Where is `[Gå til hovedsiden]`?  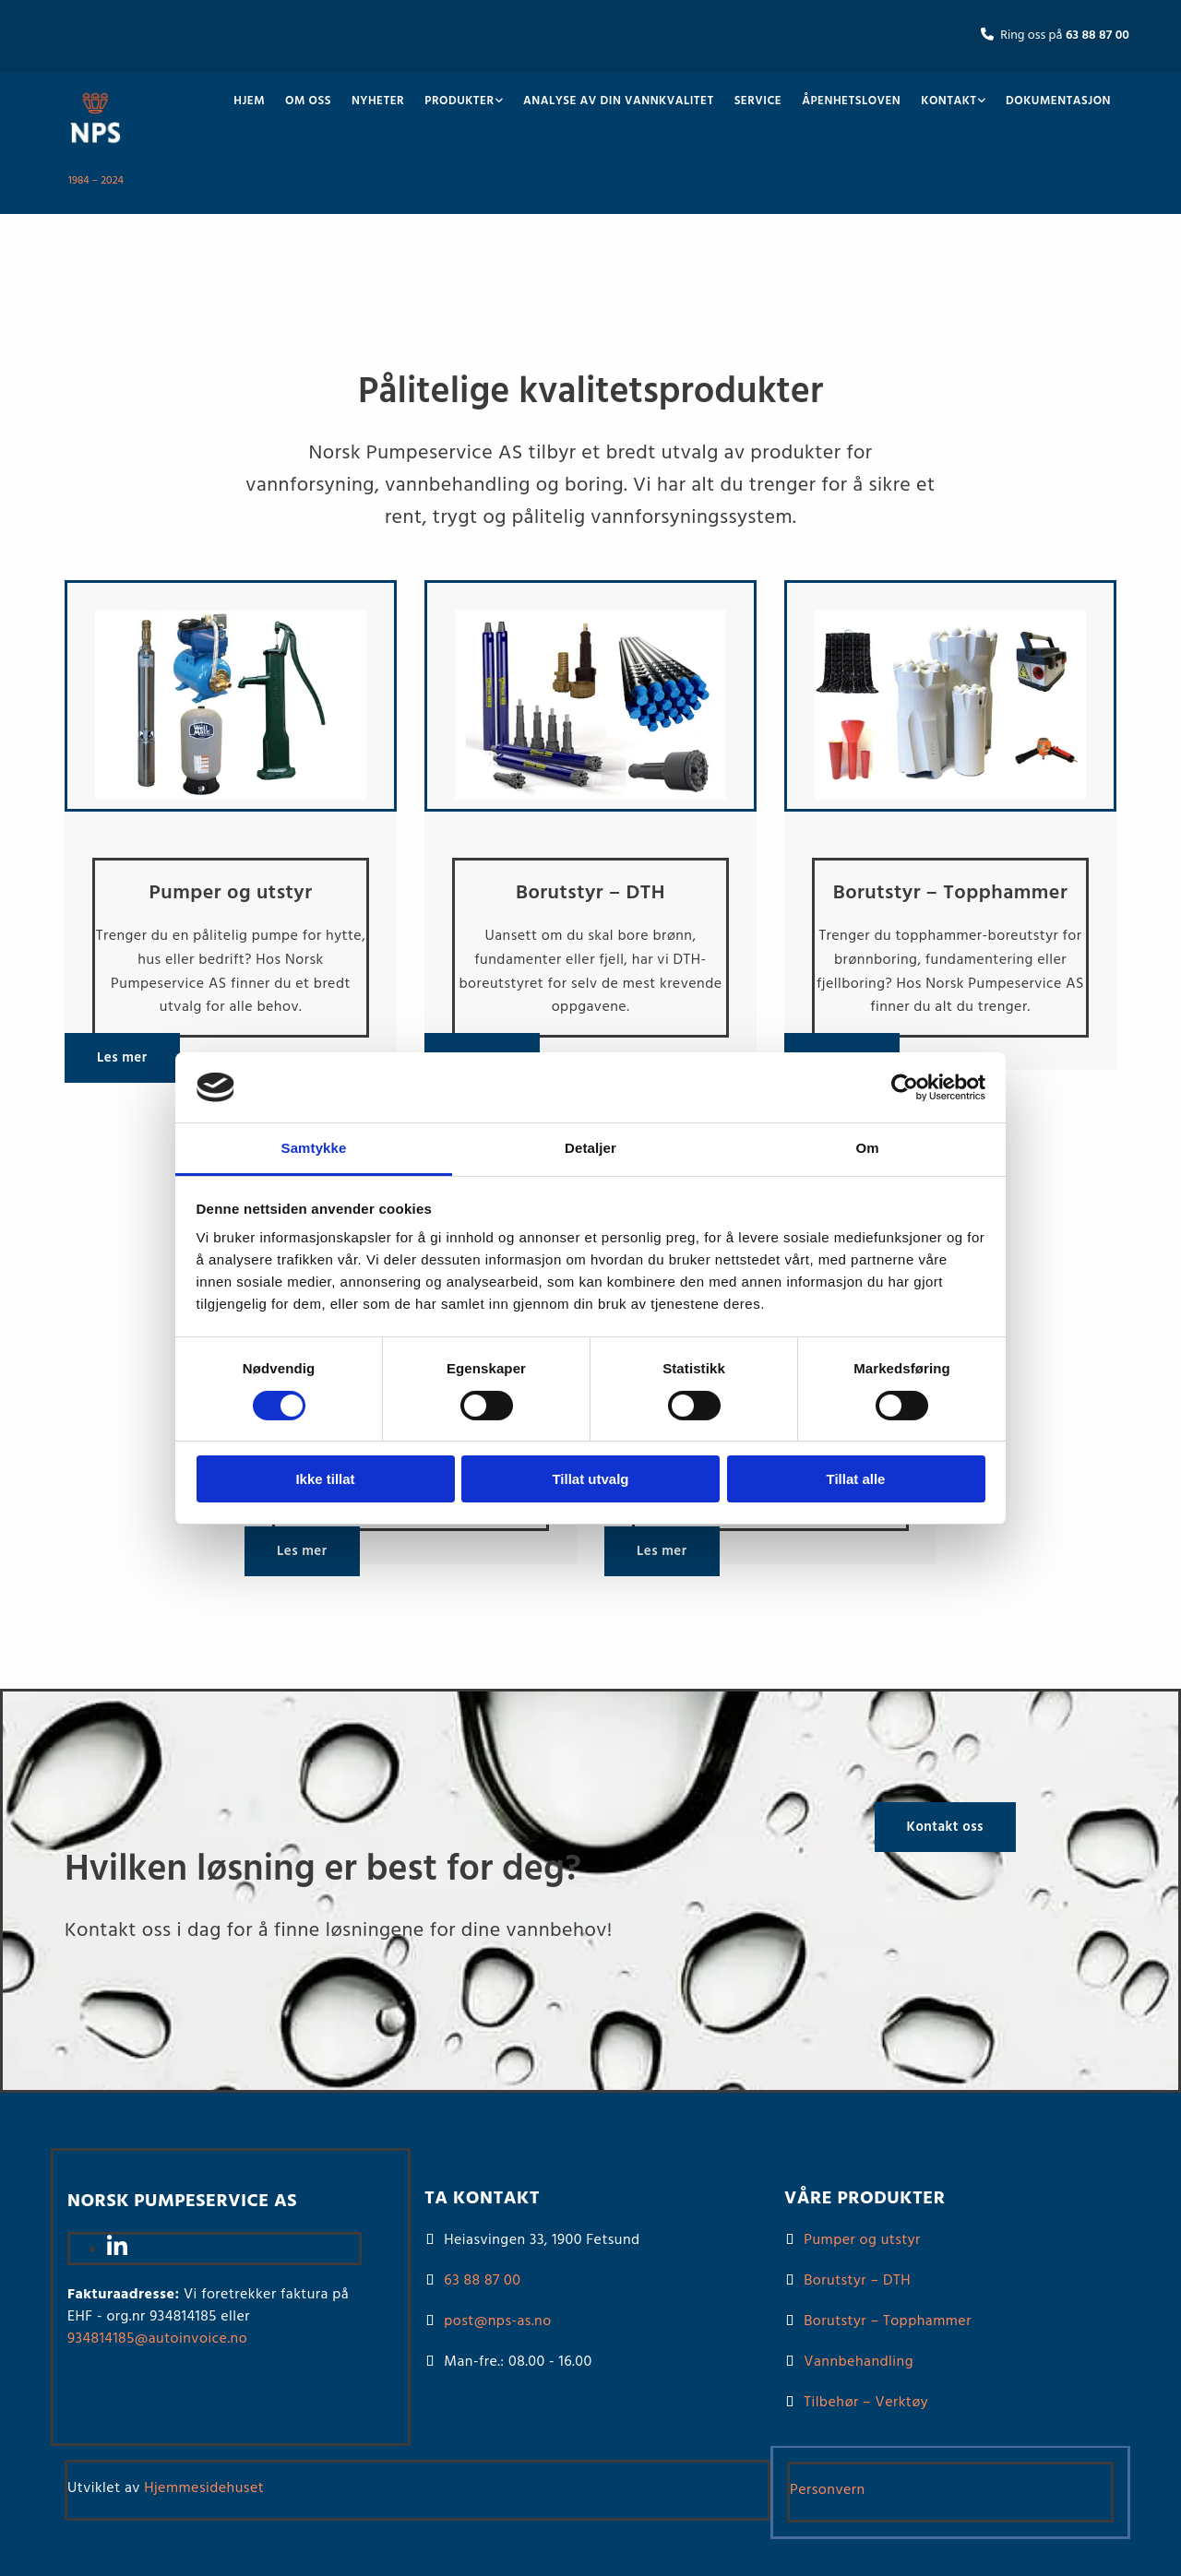
[Gå til hovedsiden] is located at coordinates (95, 150).